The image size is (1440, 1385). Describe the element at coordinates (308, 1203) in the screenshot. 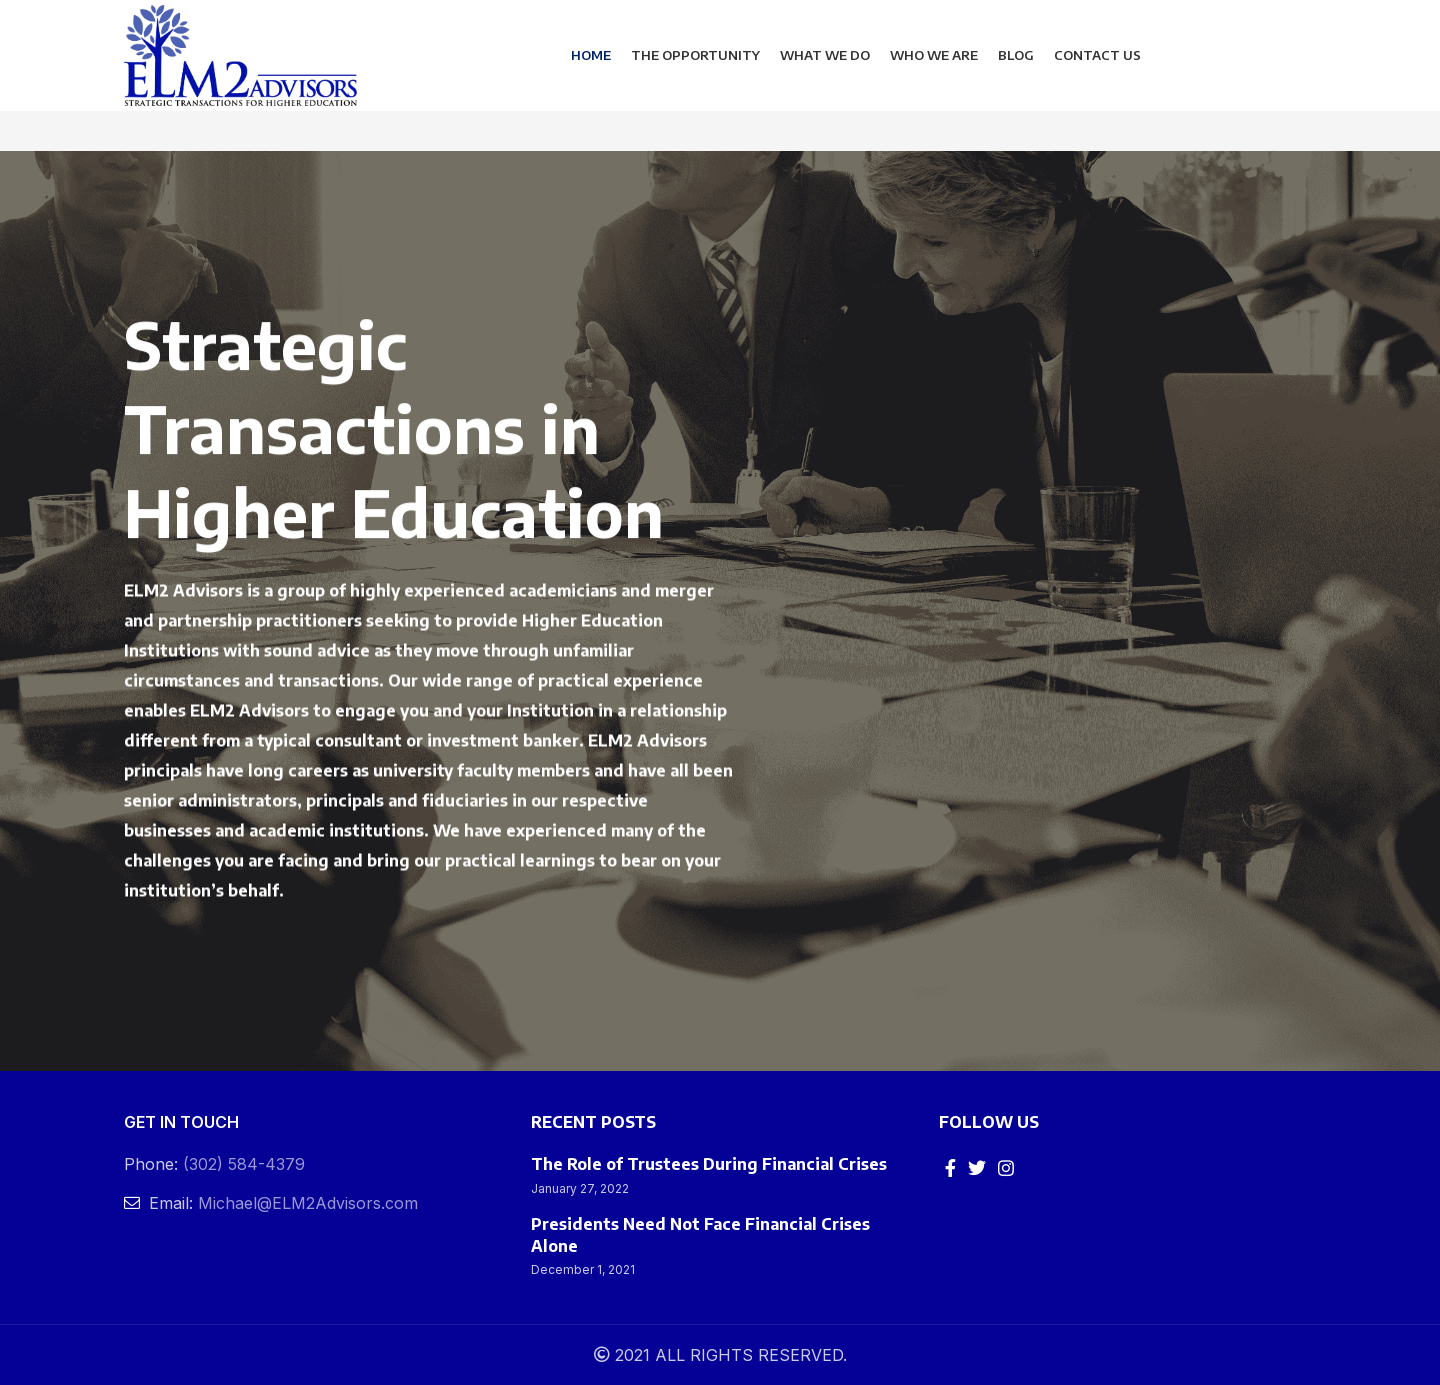

I see `Michael@ELM2Advisors.com` at that location.